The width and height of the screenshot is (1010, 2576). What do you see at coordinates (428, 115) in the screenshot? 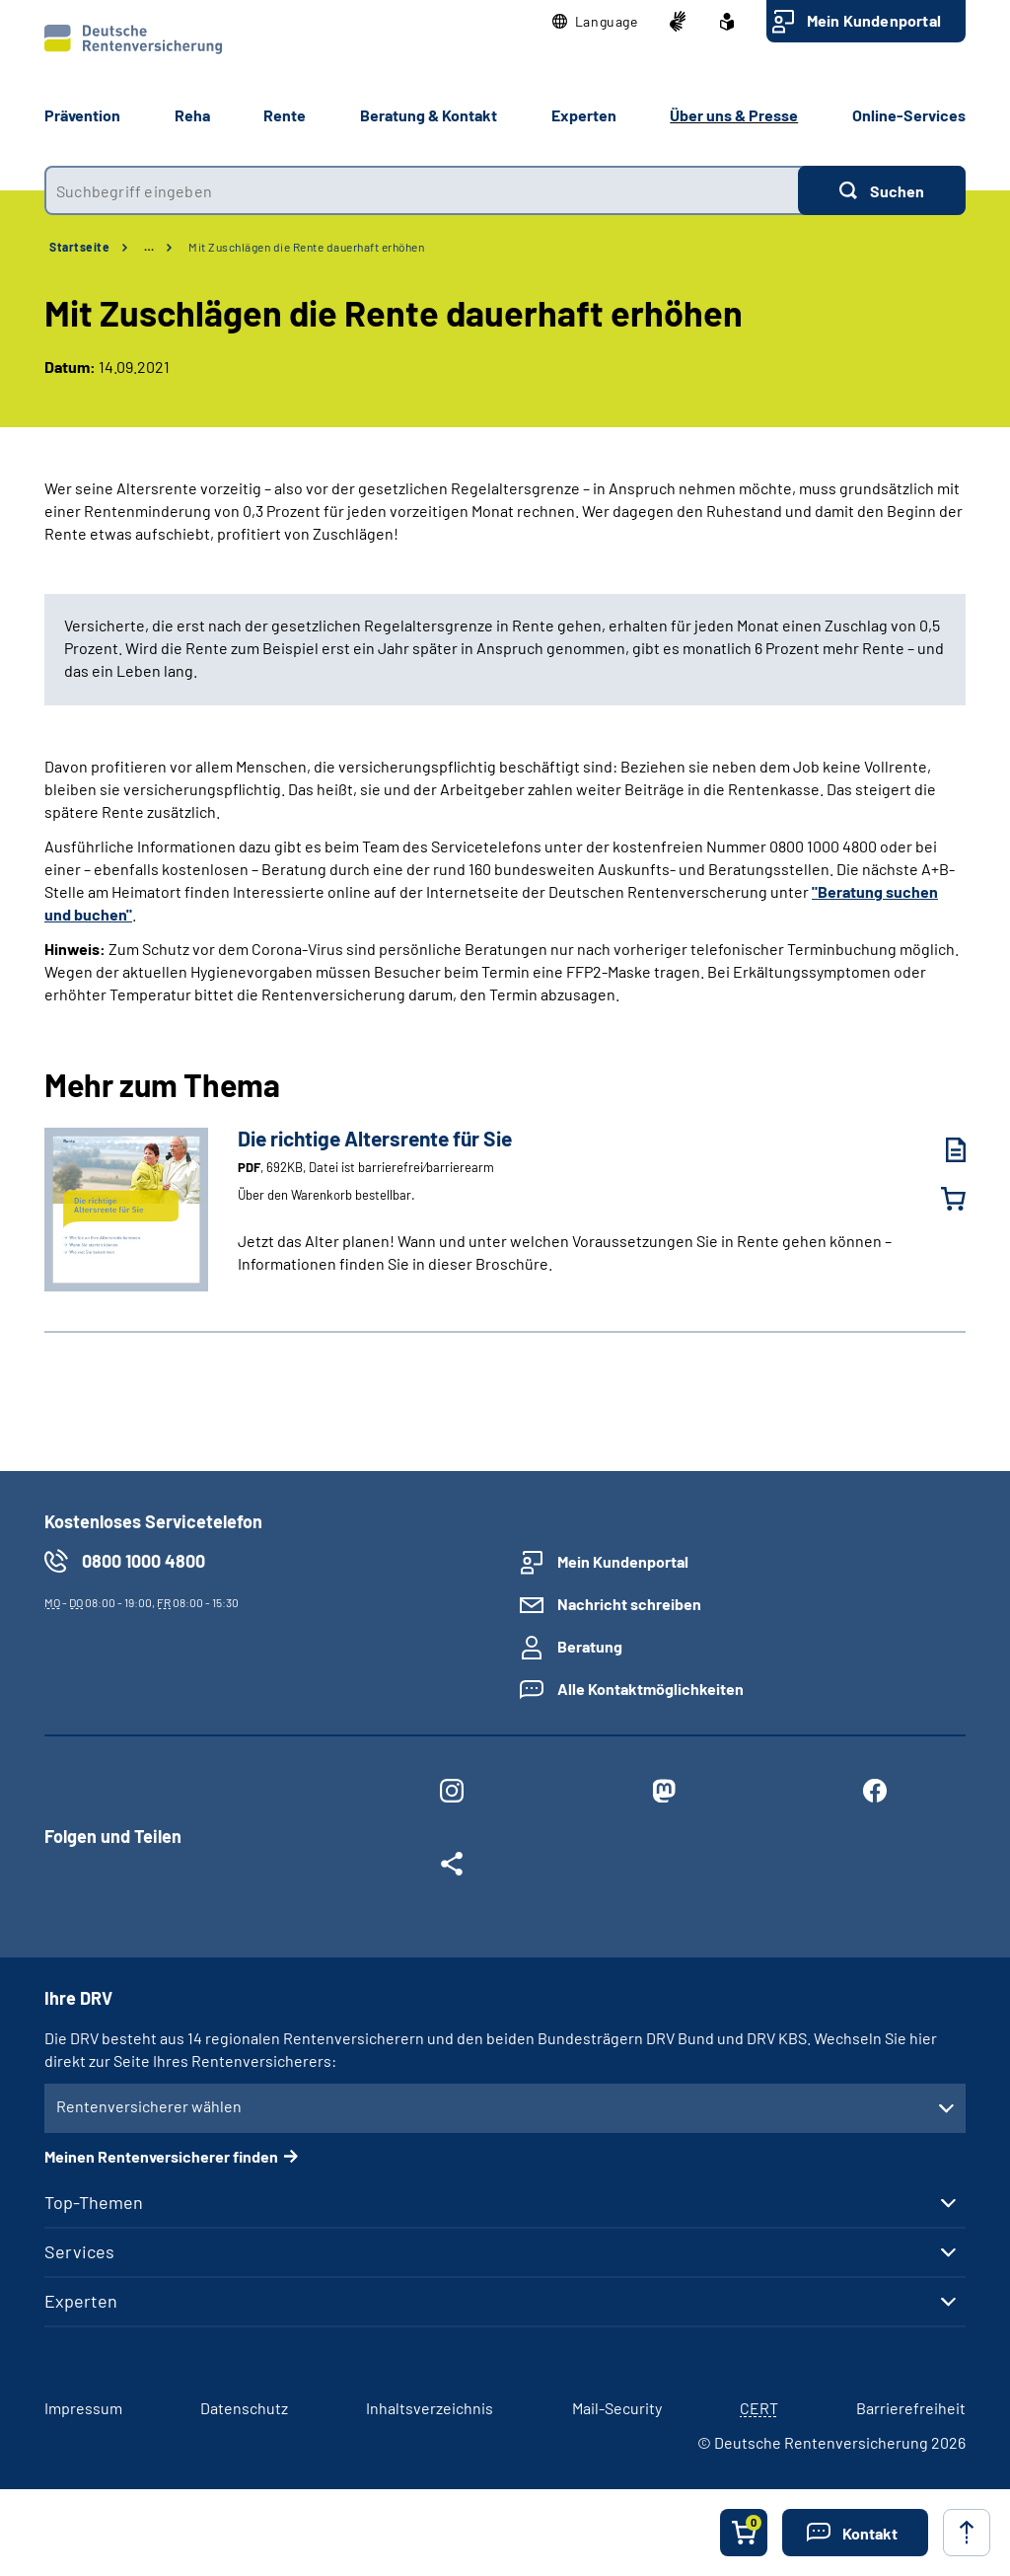
I see `Beratung & Kontakt [button]` at bounding box center [428, 115].